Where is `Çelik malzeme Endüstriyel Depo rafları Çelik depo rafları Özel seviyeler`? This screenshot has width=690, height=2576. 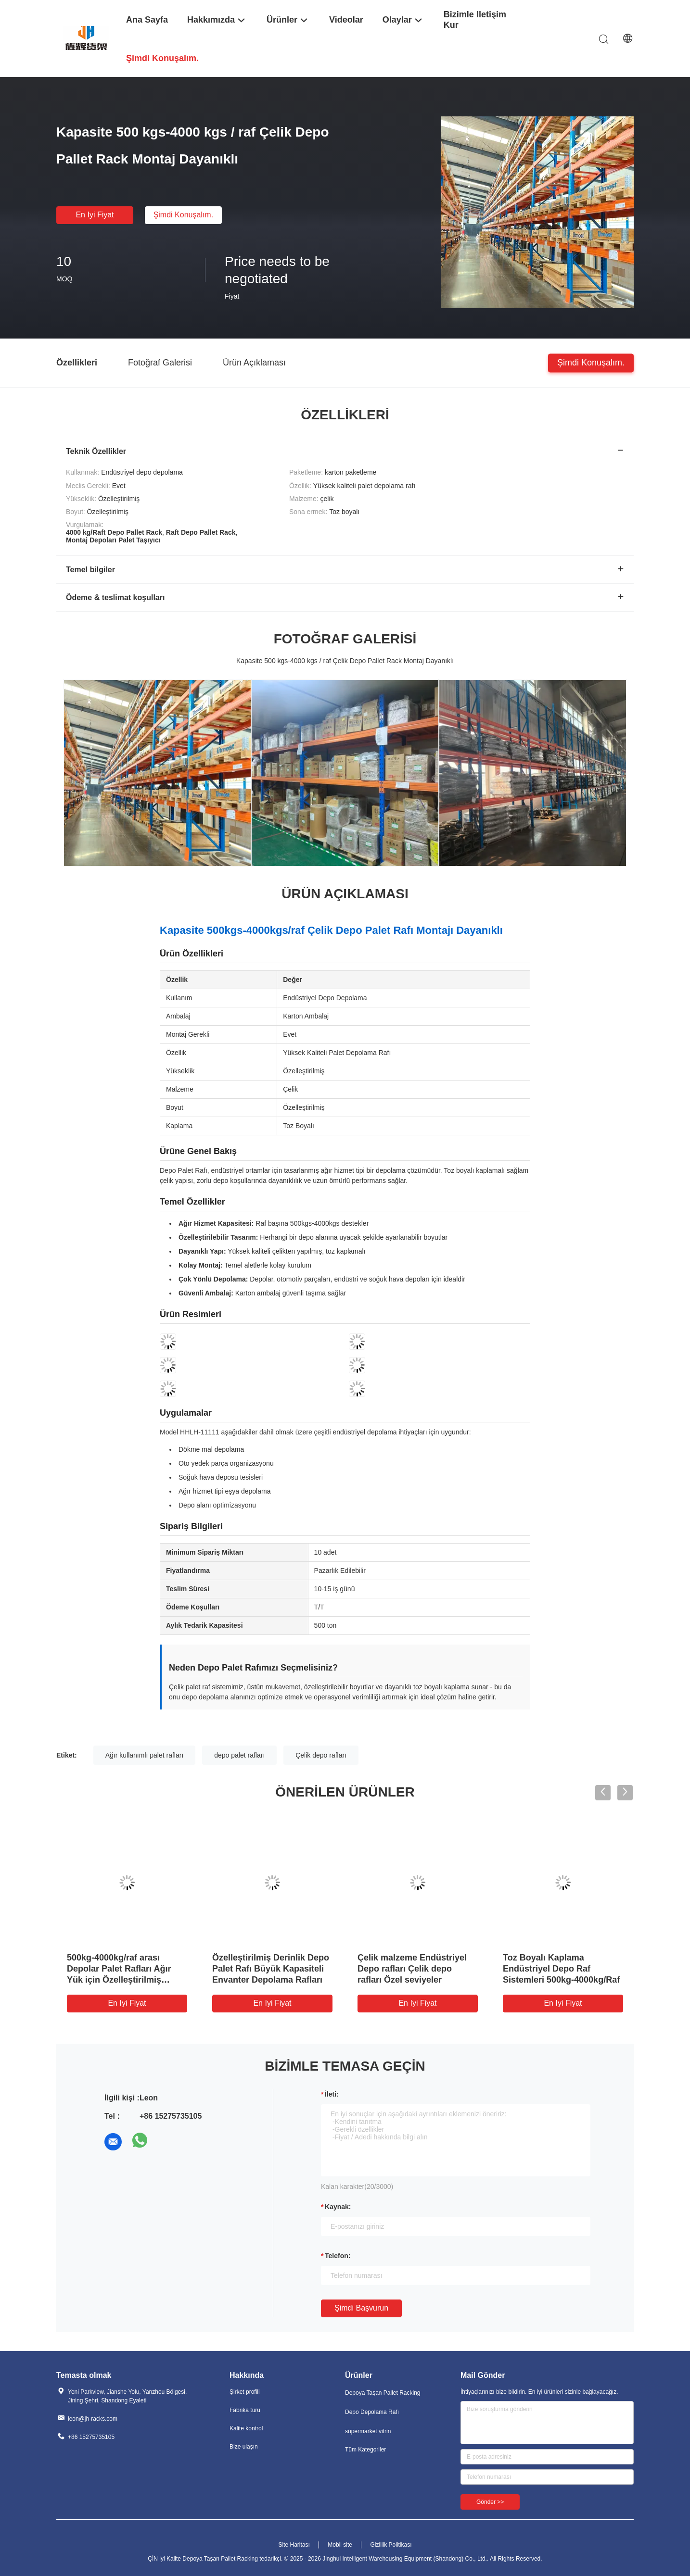 Çelik malzeme Endüstriyel Depo rafları Çelik depo rafları Özel seviyeler is located at coordinates (412, 1969).